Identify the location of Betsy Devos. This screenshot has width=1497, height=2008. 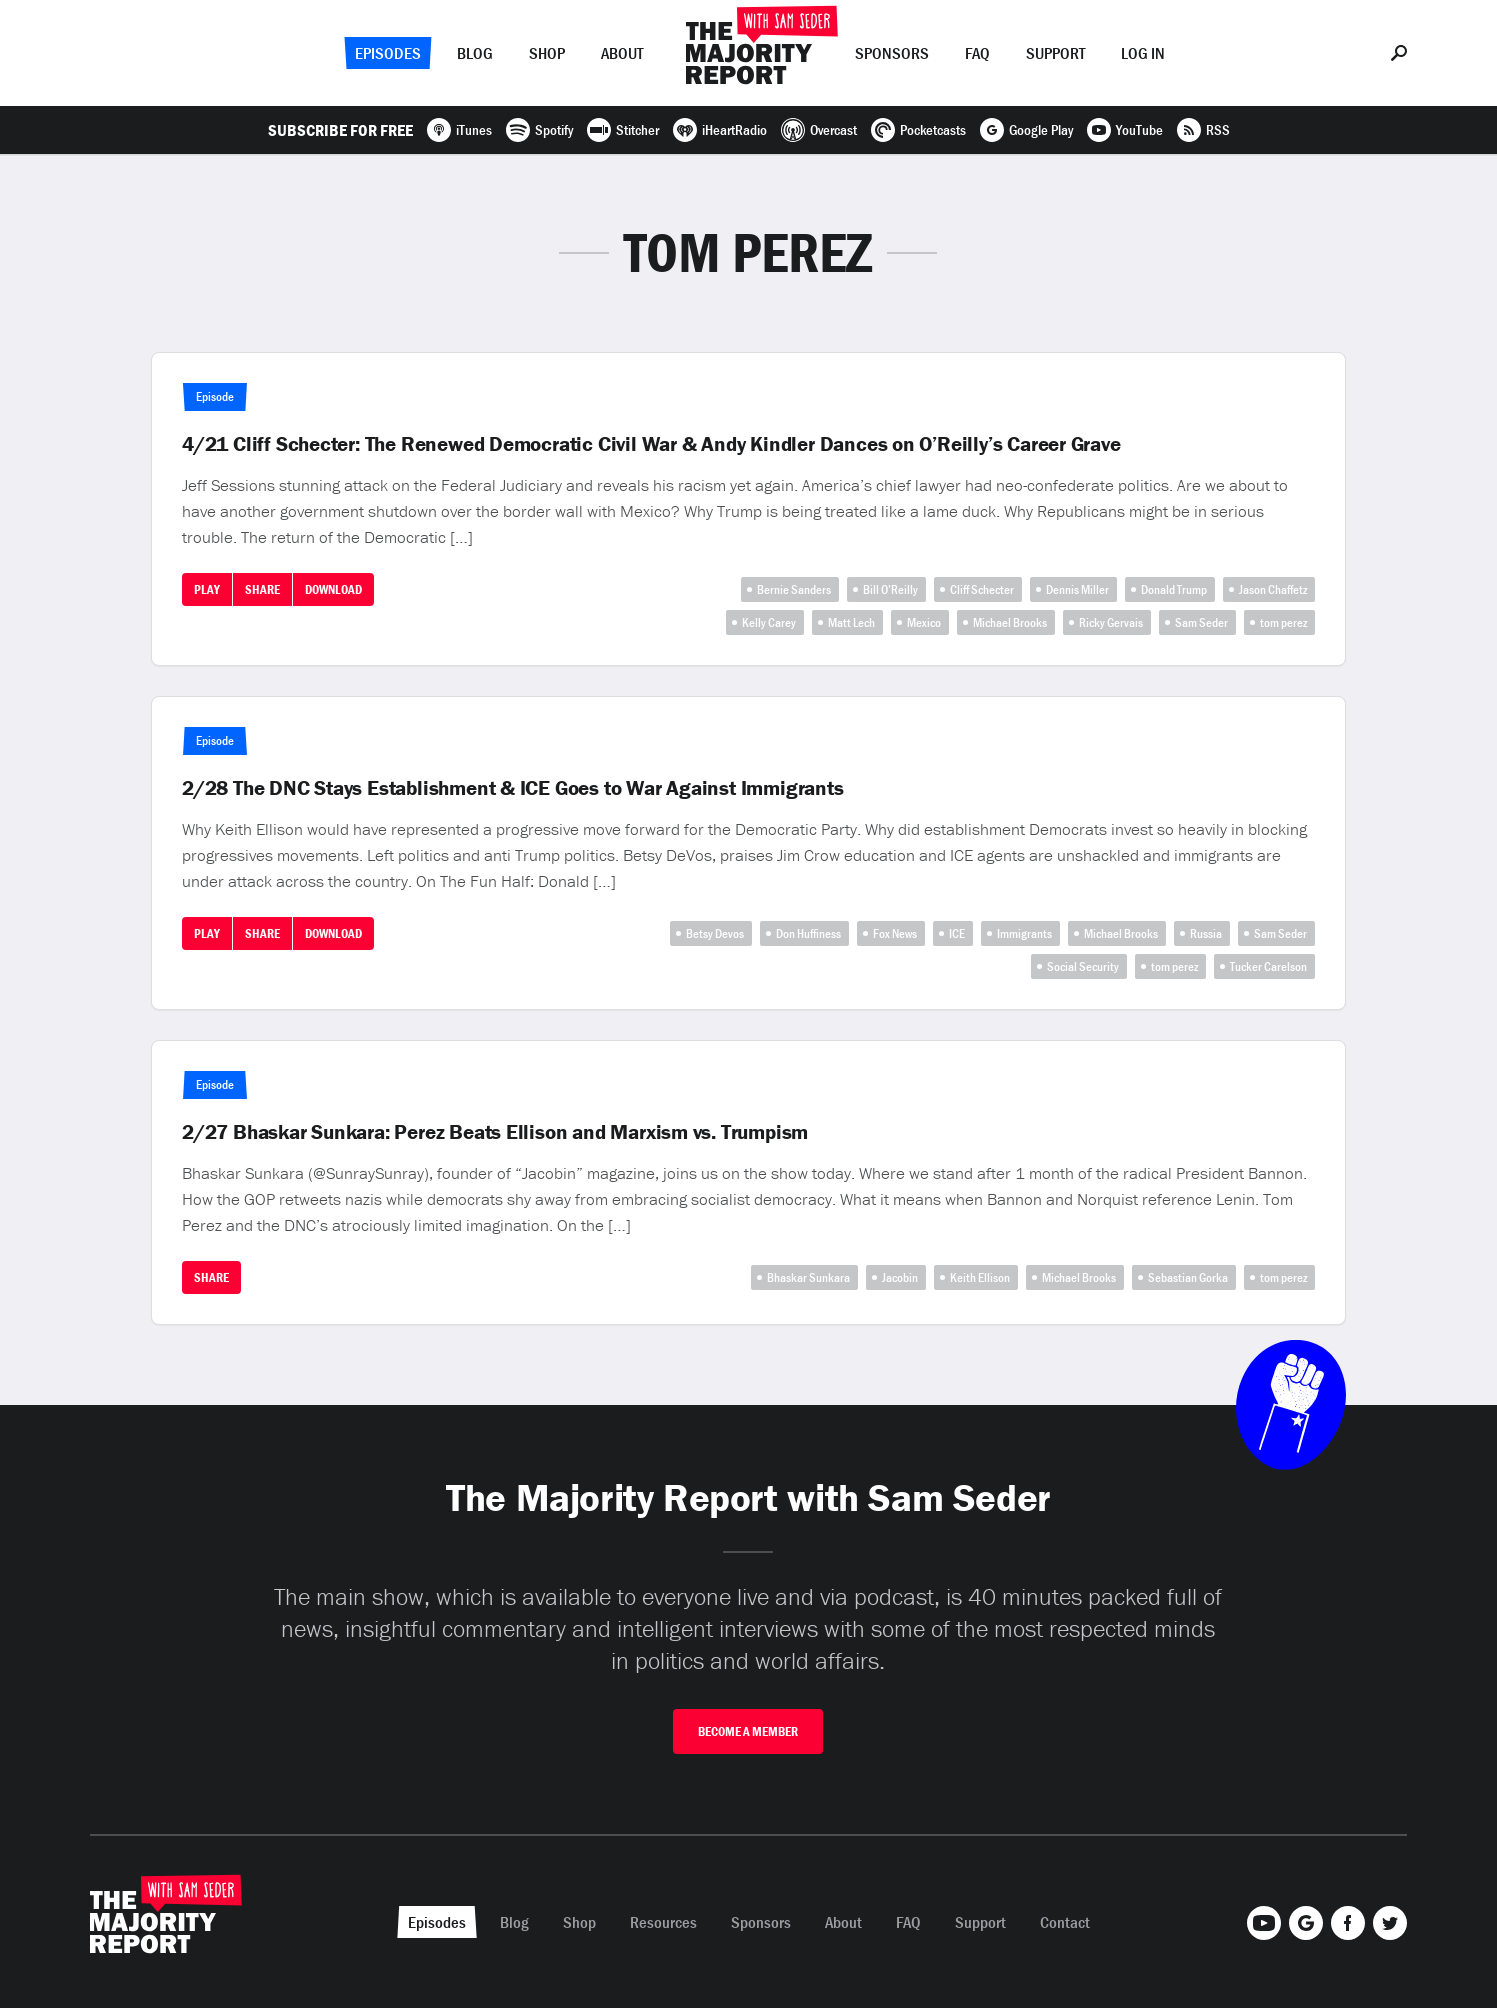
(715, 933).